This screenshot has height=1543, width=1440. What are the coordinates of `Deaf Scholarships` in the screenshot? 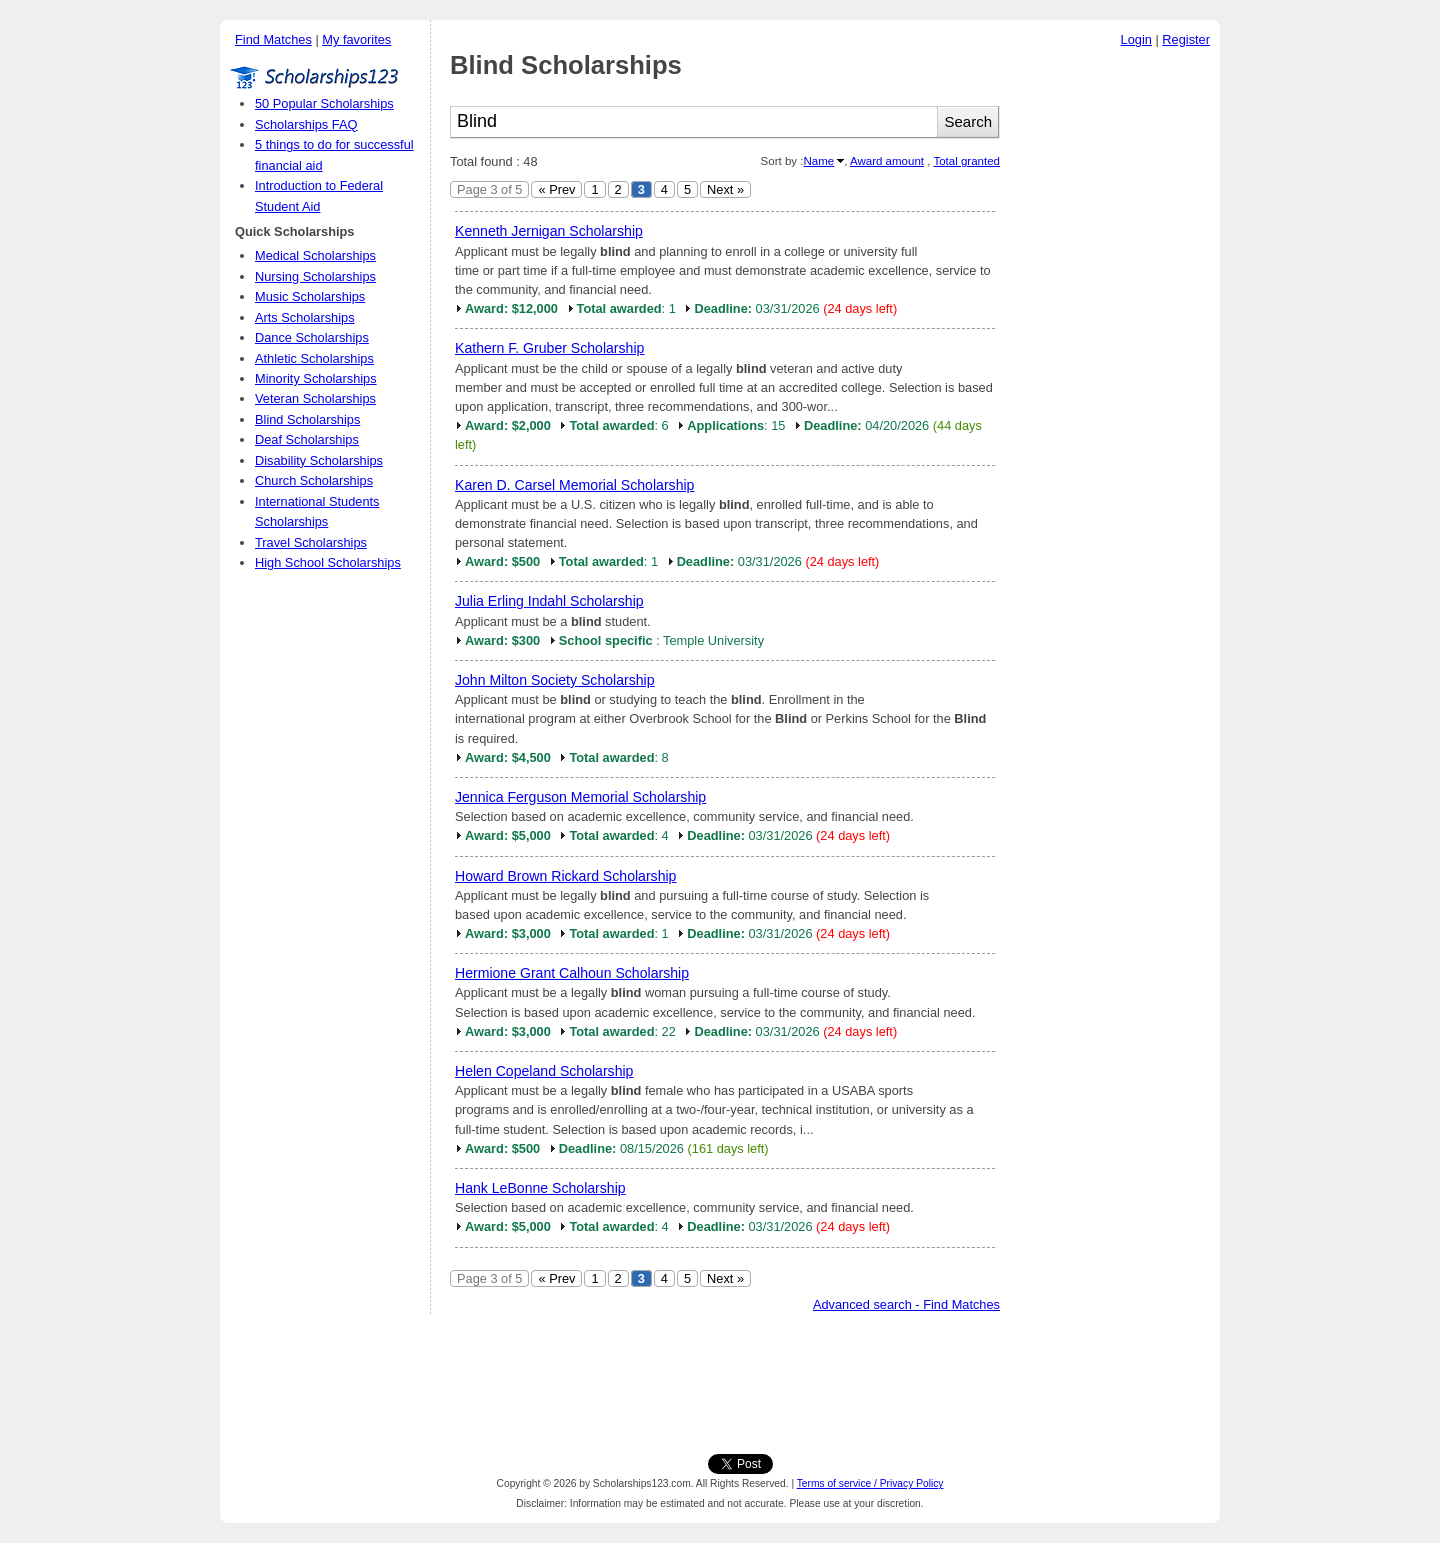 It's located at (307, 439).